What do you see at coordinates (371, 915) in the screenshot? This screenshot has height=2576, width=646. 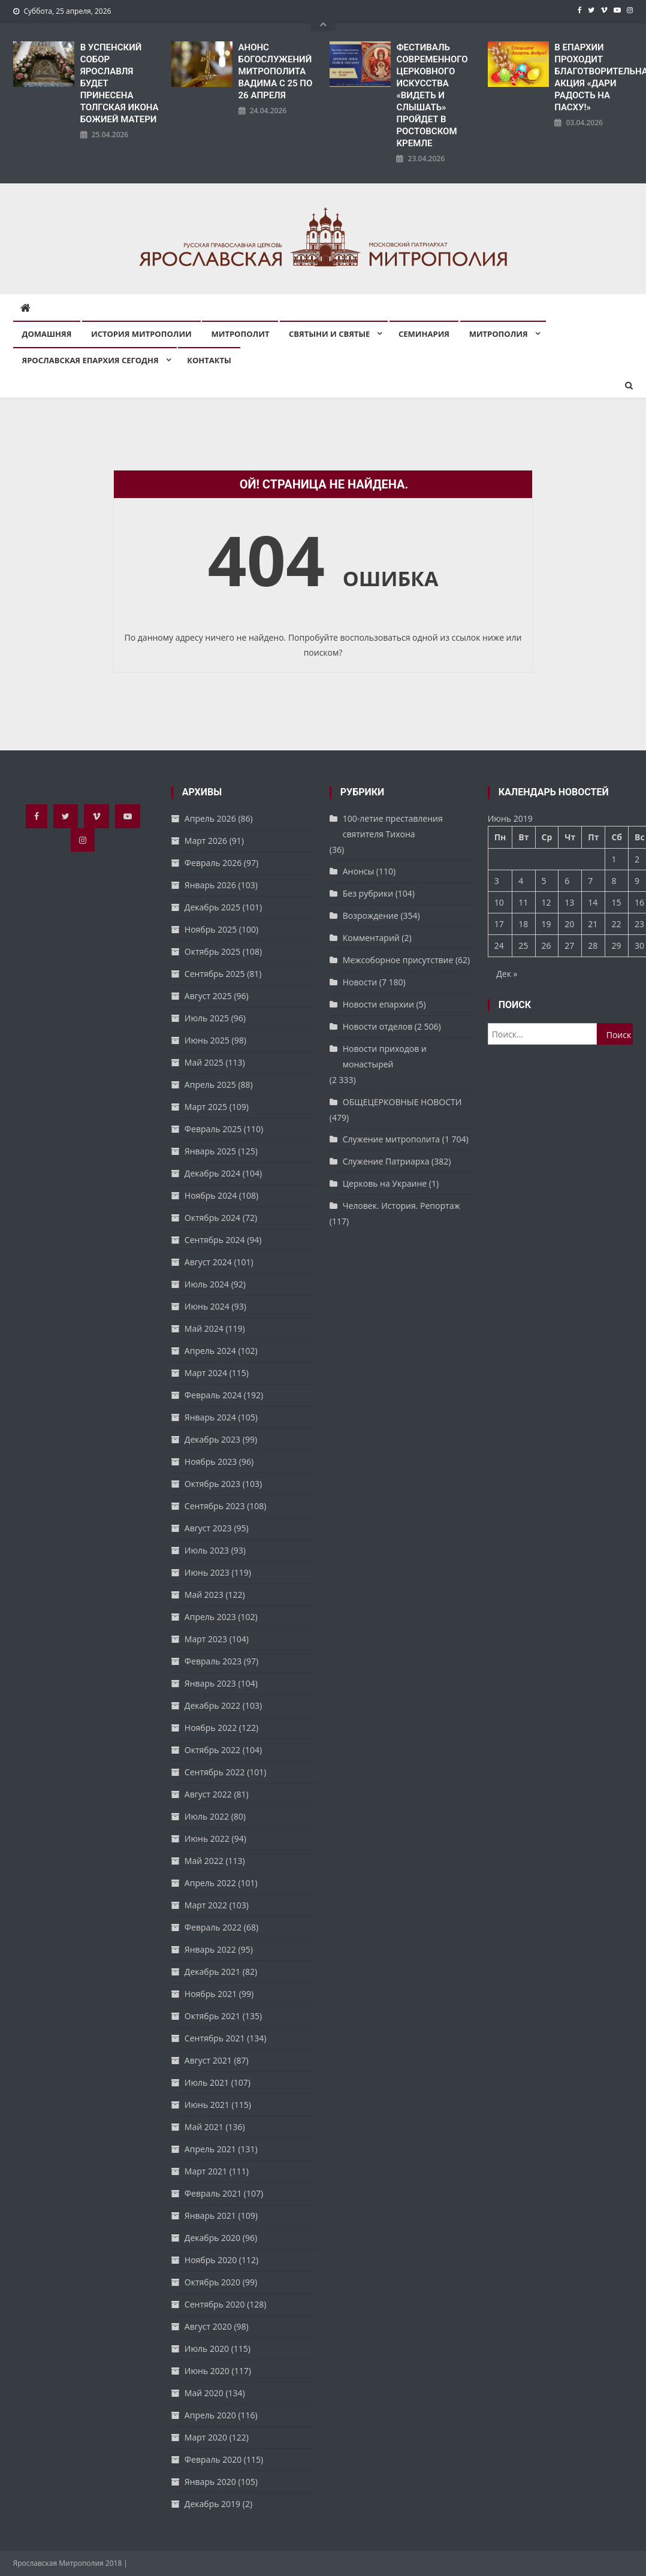 I see `Возрождение` at bounding box center [371, 915].